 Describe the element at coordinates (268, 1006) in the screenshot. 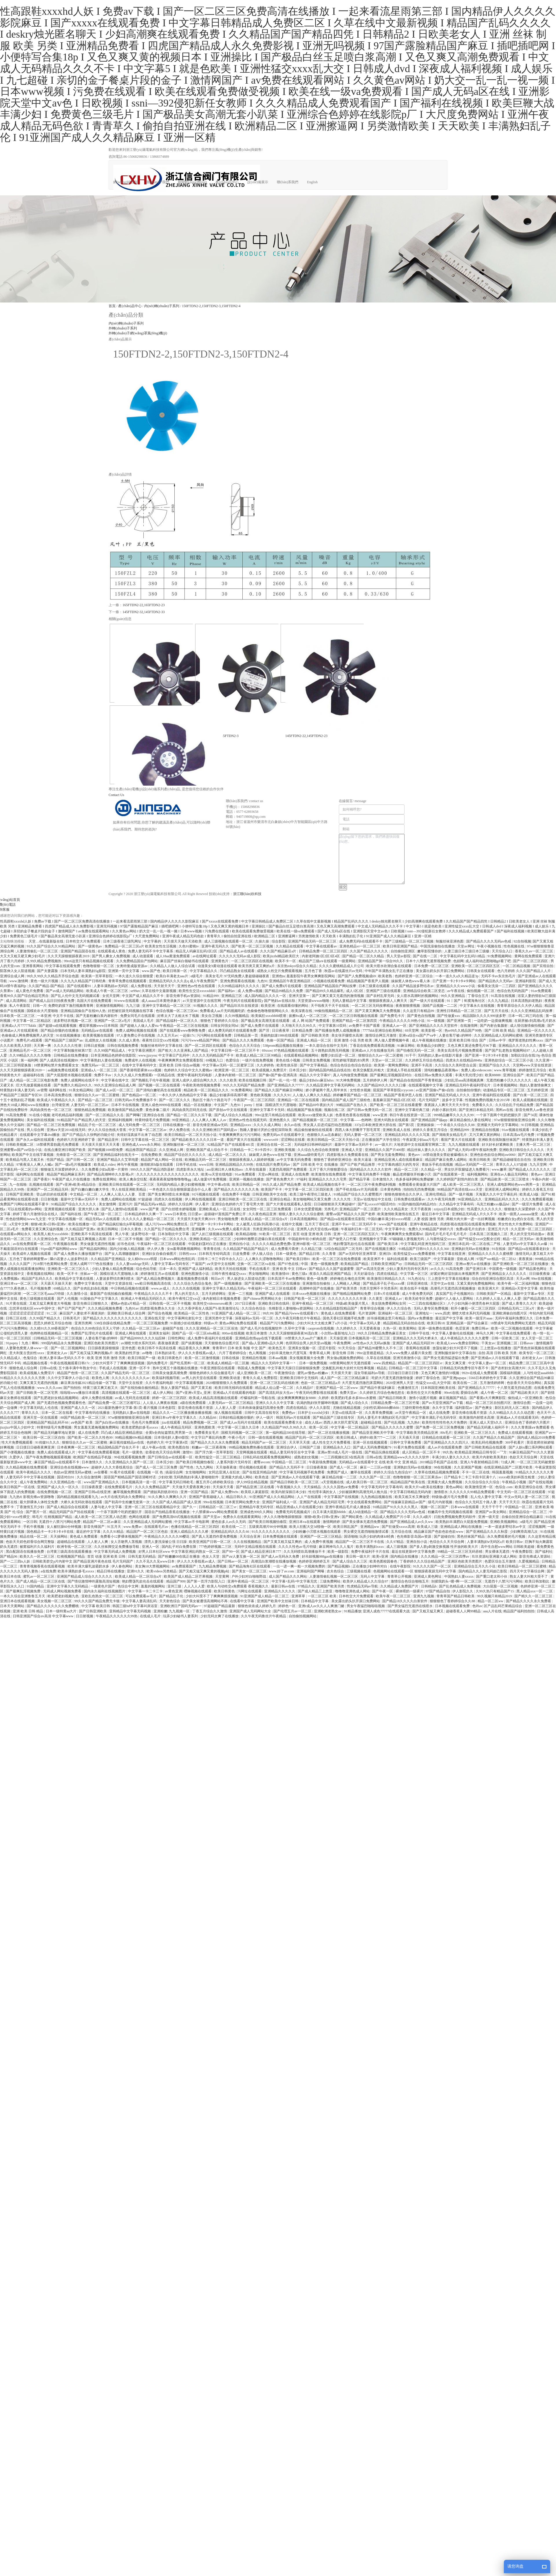

I see `欧美亚洲` at that location.